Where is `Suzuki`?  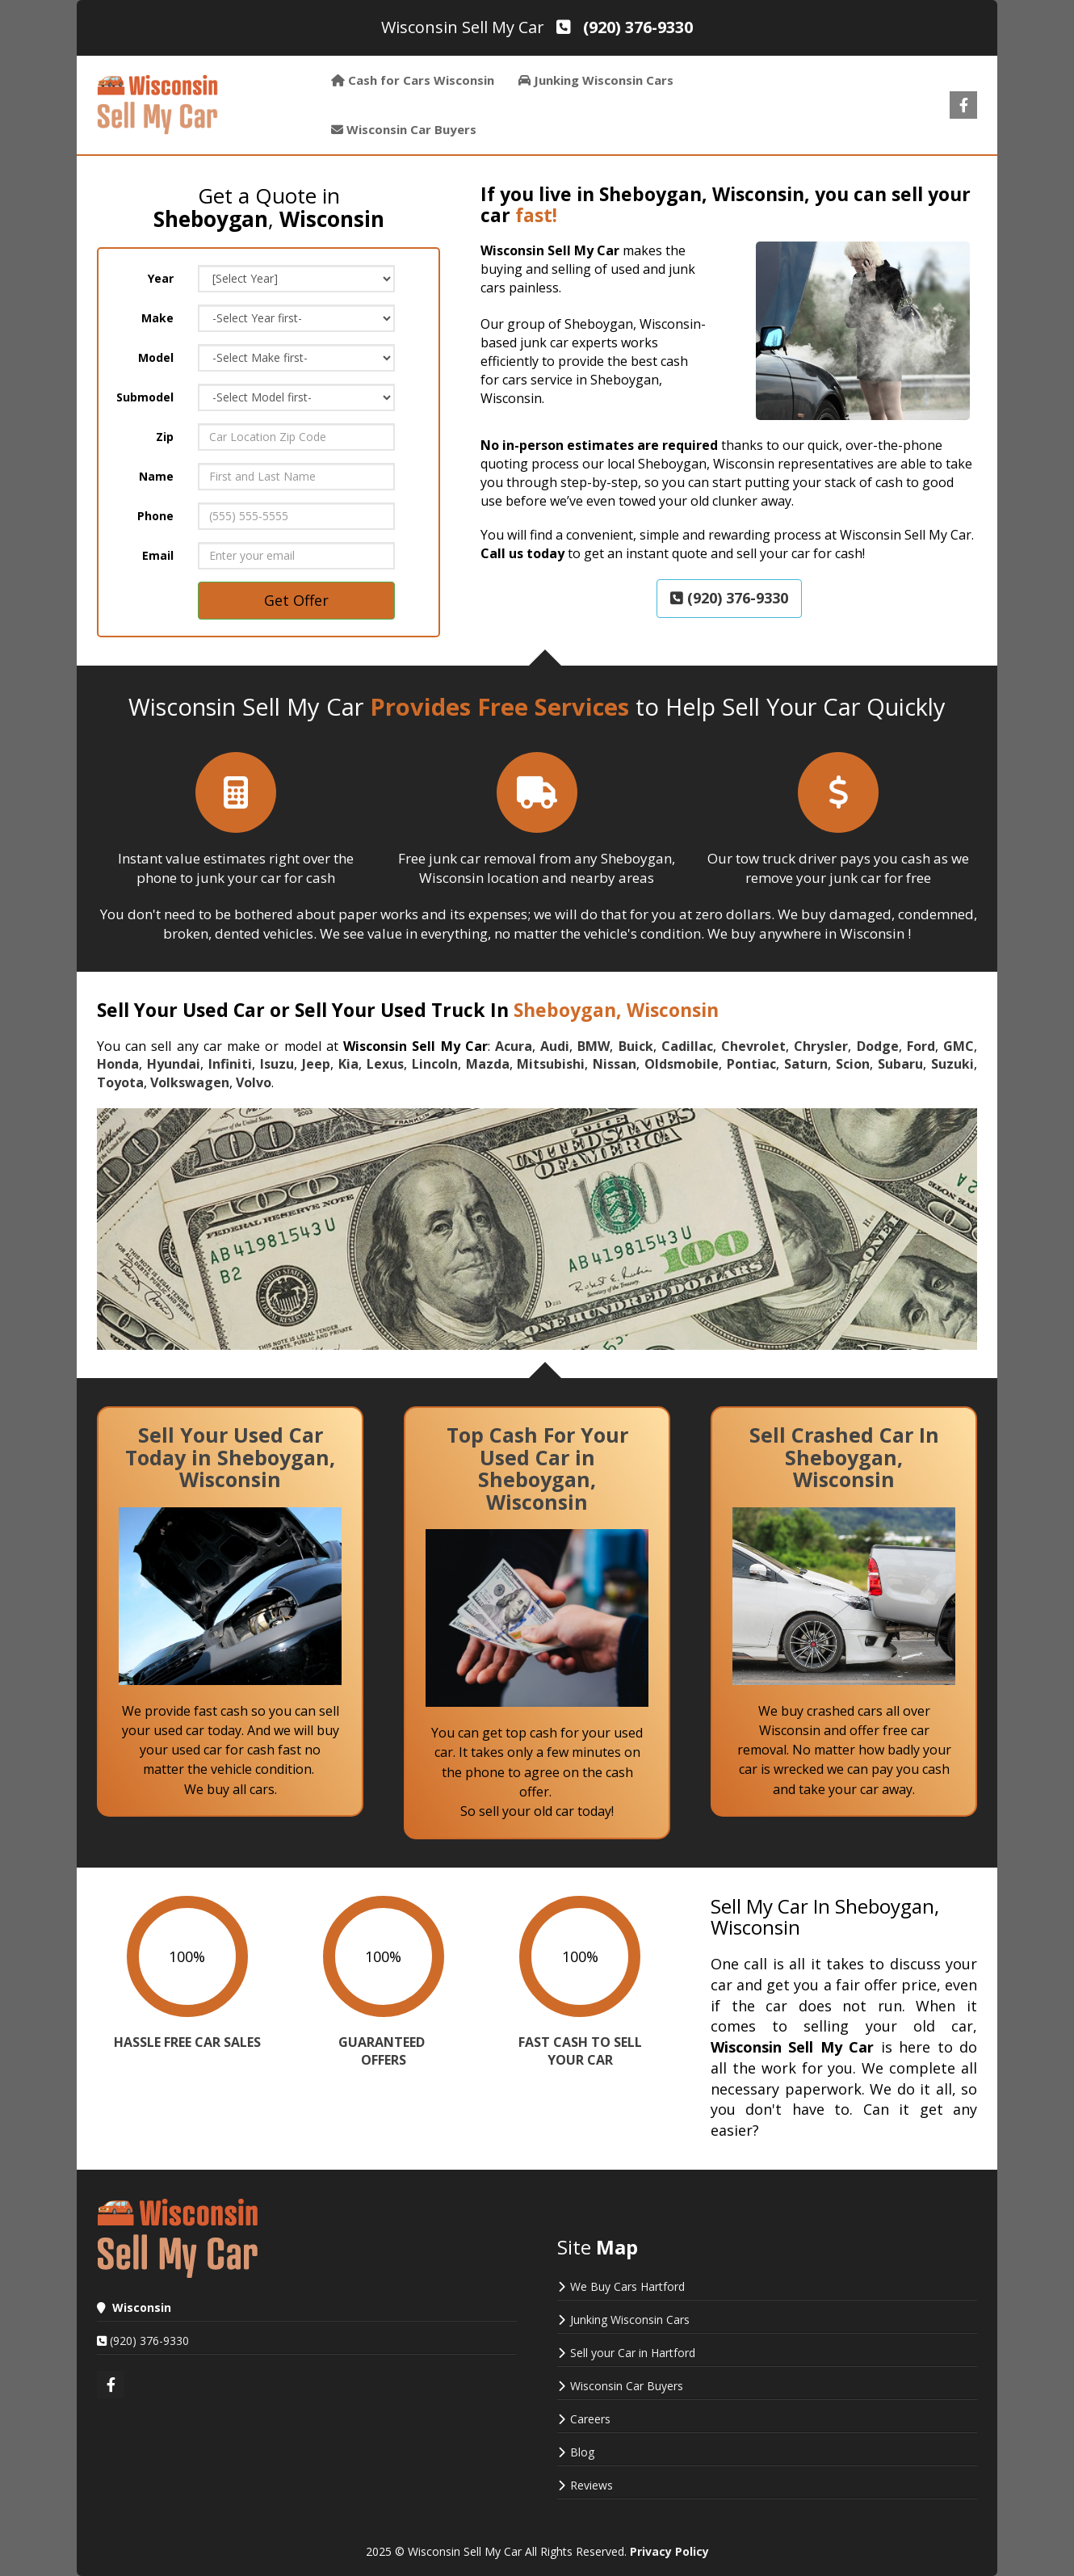
Suzuki is located at coordinates (952, 1064).